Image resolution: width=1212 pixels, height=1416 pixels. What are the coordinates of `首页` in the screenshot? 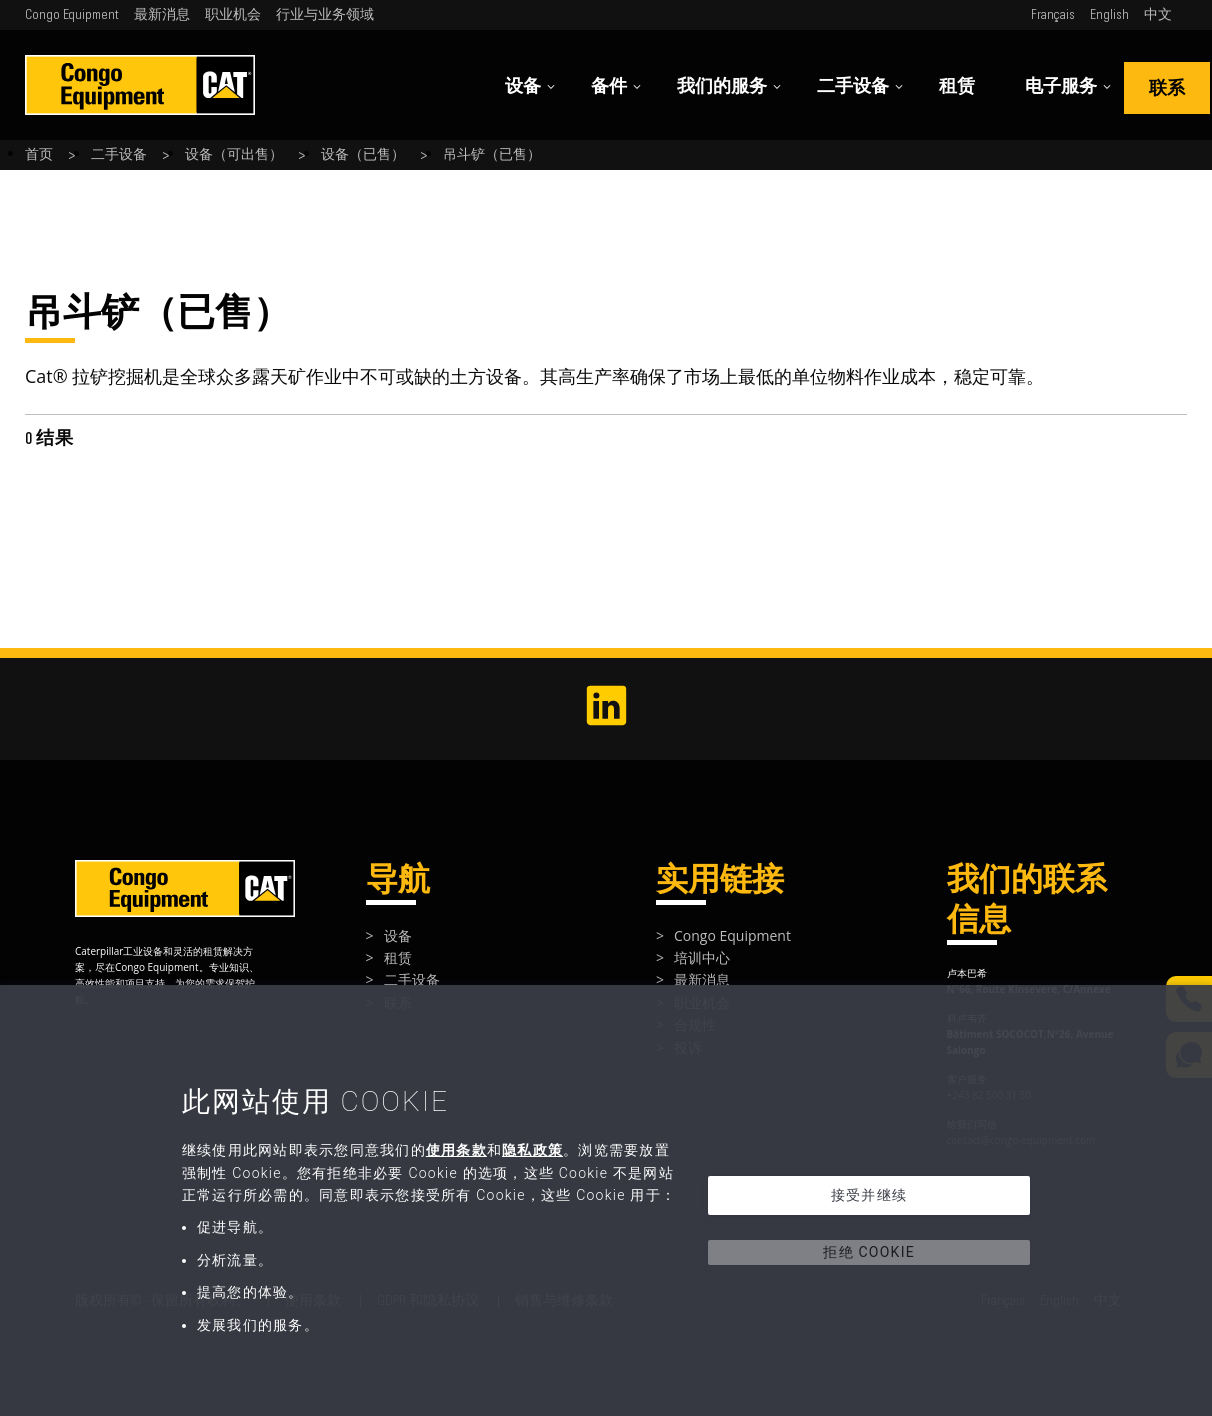 It's located at (39, 155).